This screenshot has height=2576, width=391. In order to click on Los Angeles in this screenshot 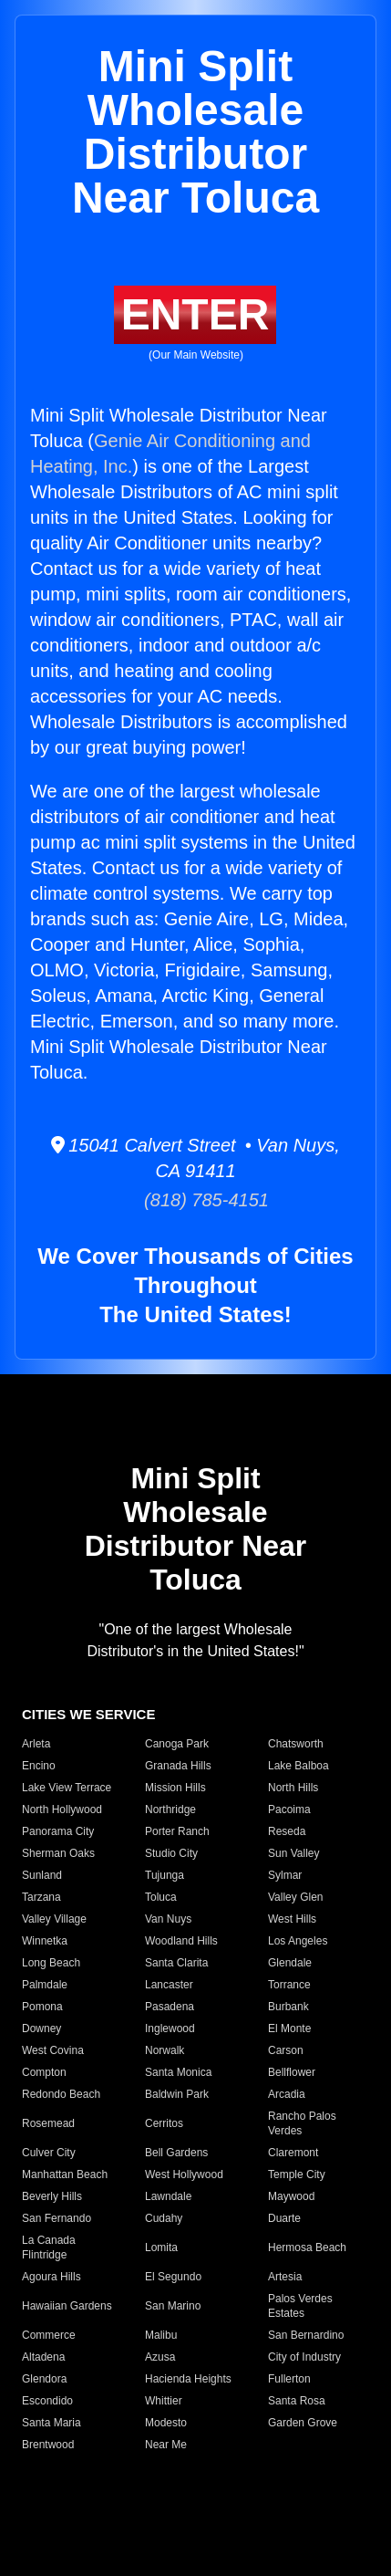, I will do `click(297, 1941)`.